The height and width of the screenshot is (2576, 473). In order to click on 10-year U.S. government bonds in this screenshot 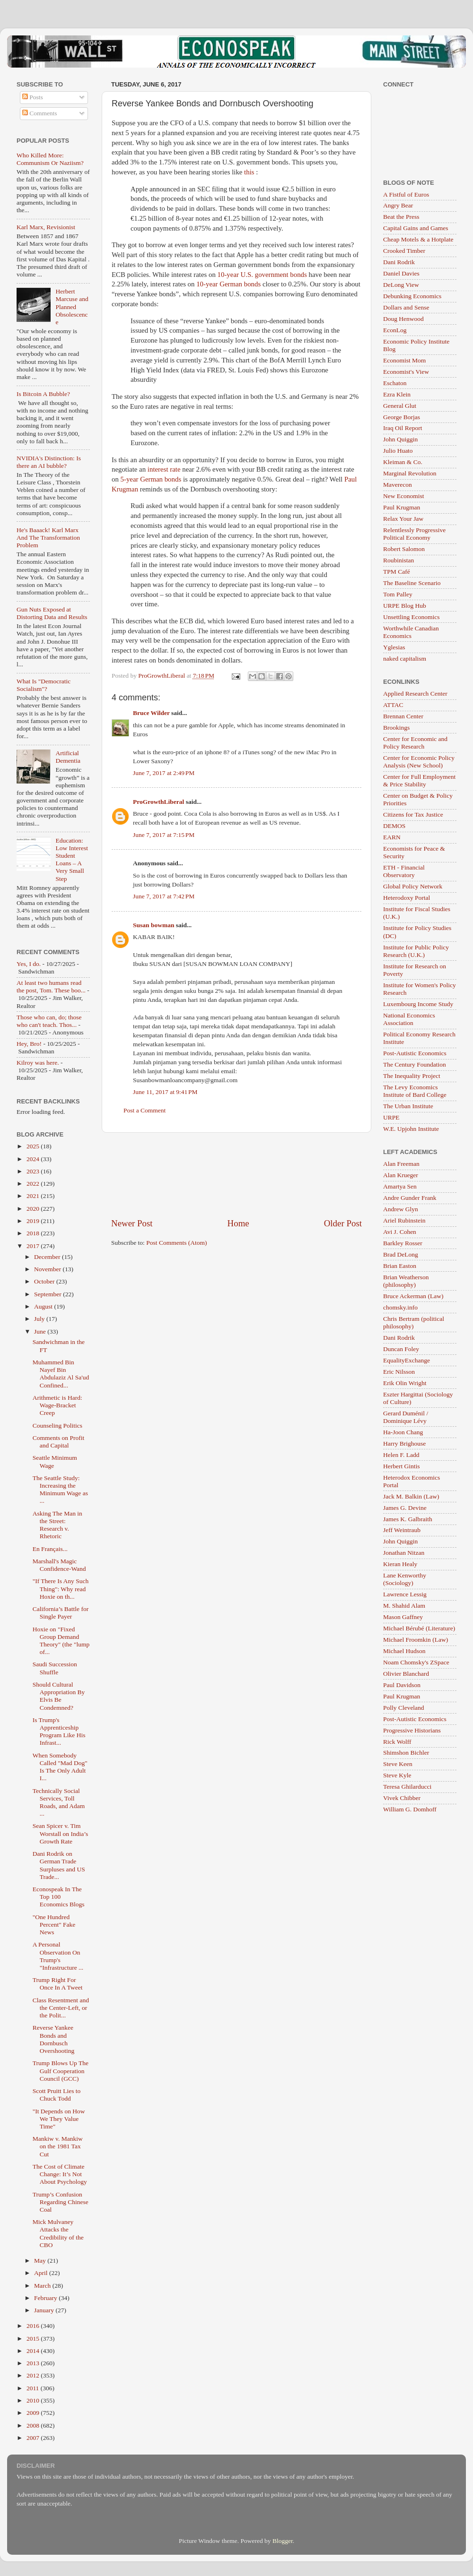, I will do `click(262, 274)`.